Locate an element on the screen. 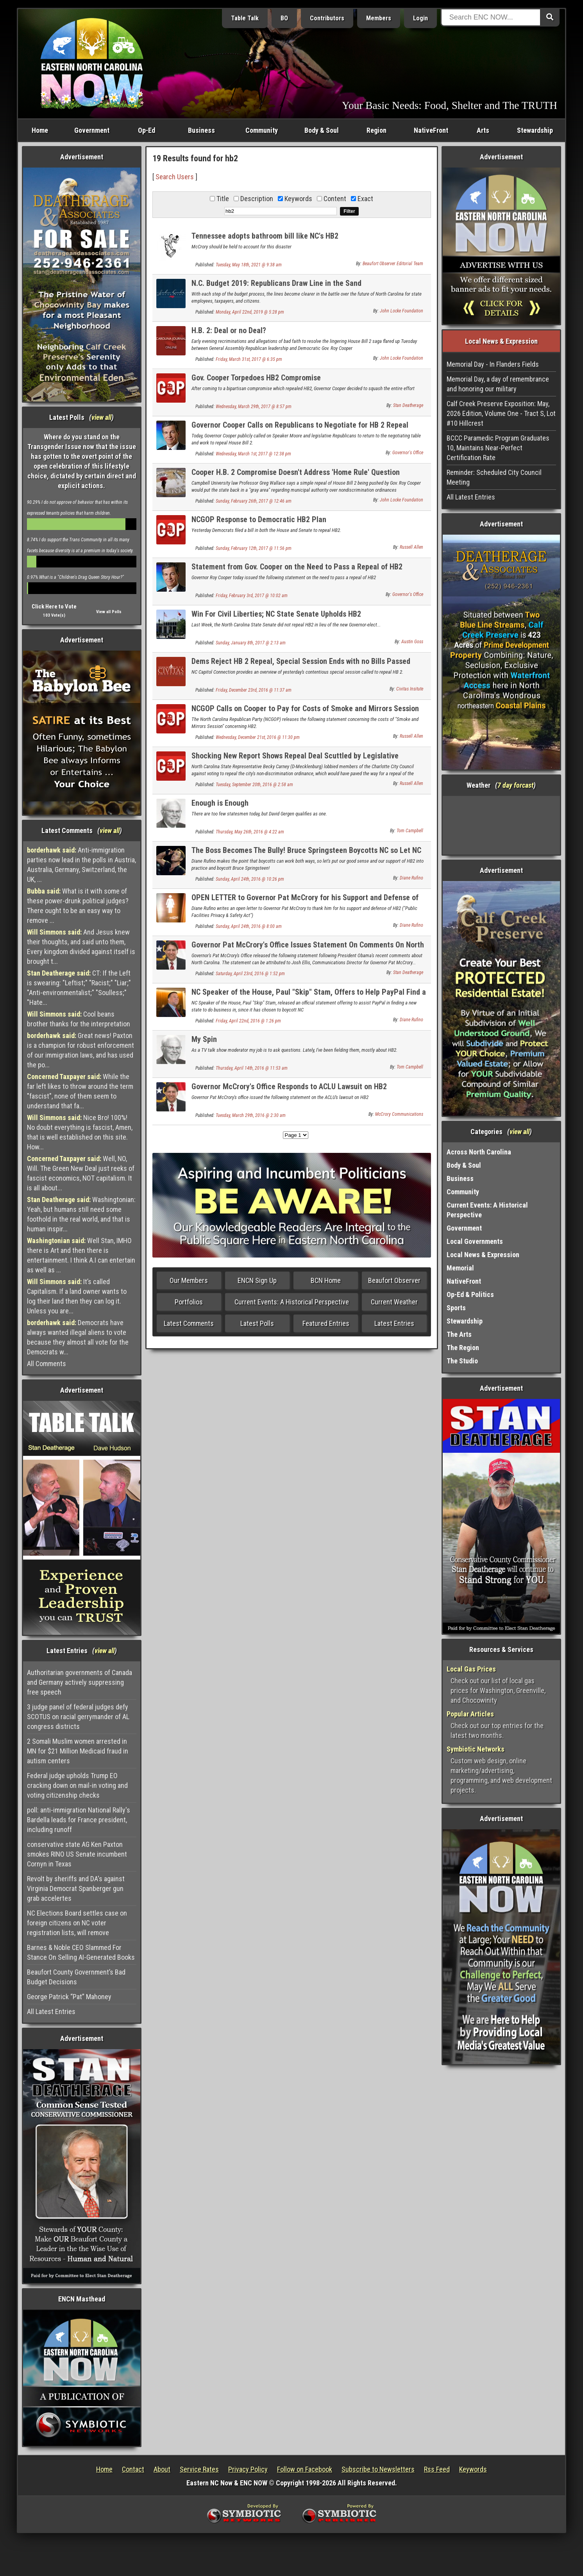 The image size is (583, 2576). N.C. Budget 2019: Republicans Draw Line in the Sand is located at coordinates (276, 283).